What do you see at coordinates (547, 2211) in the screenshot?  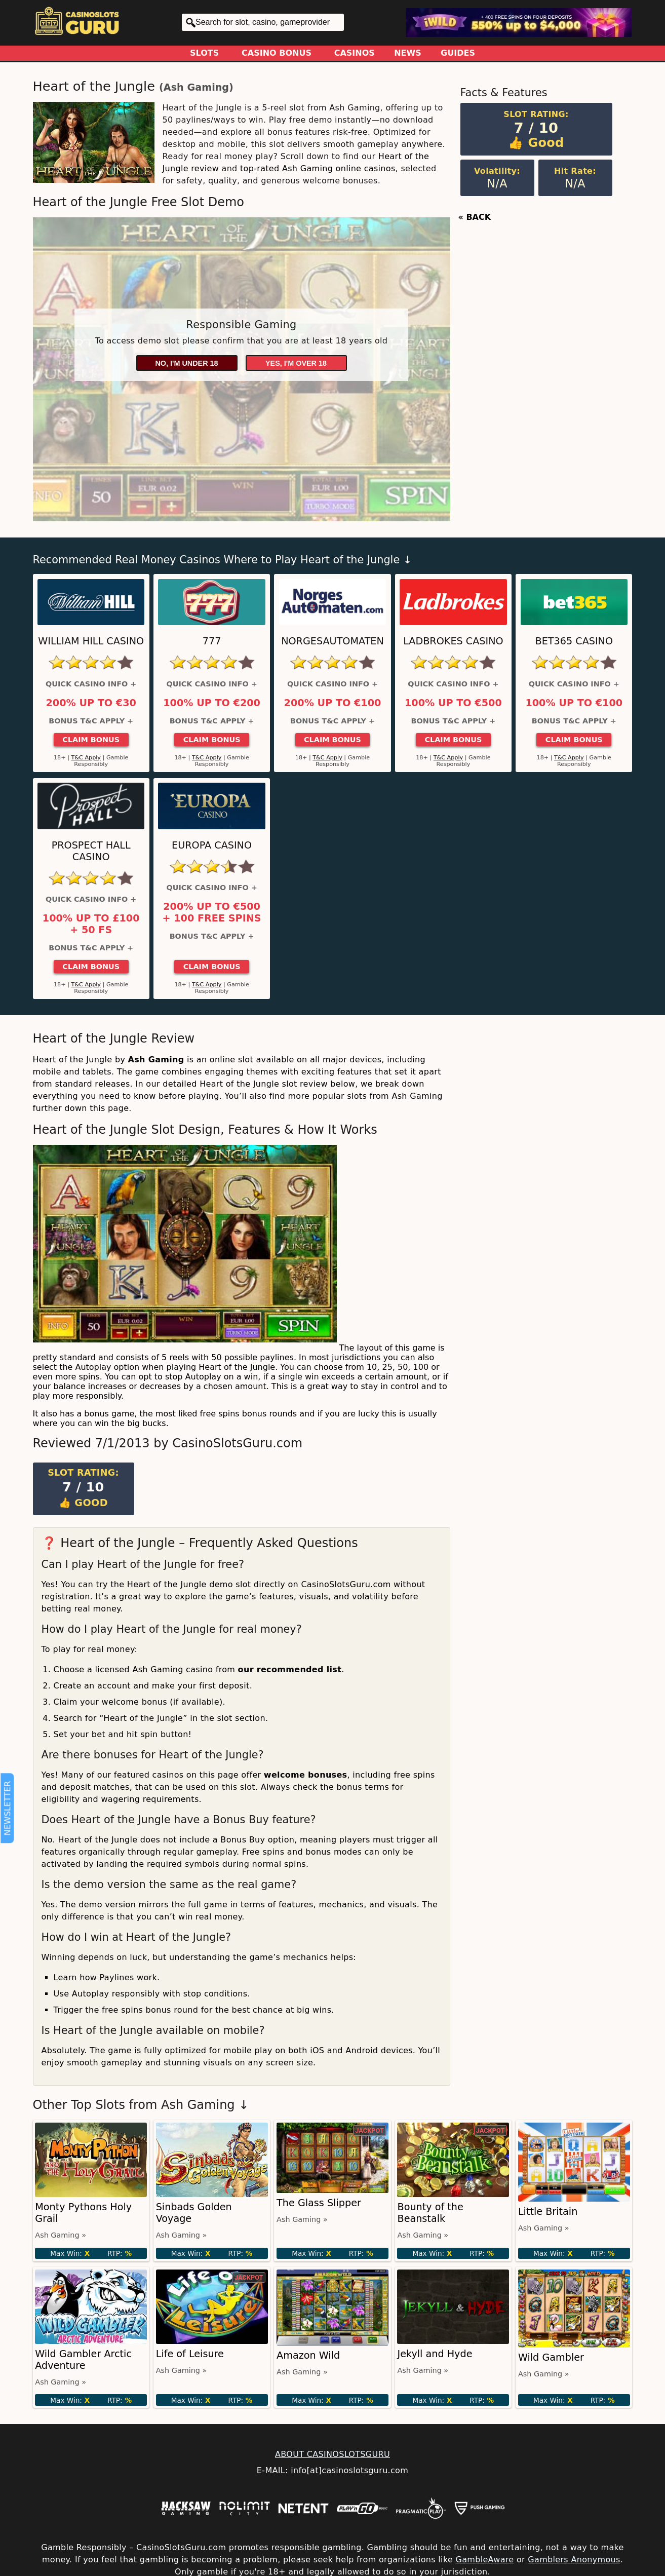 I see `Little Britain` at bounding box center [547, 2211].